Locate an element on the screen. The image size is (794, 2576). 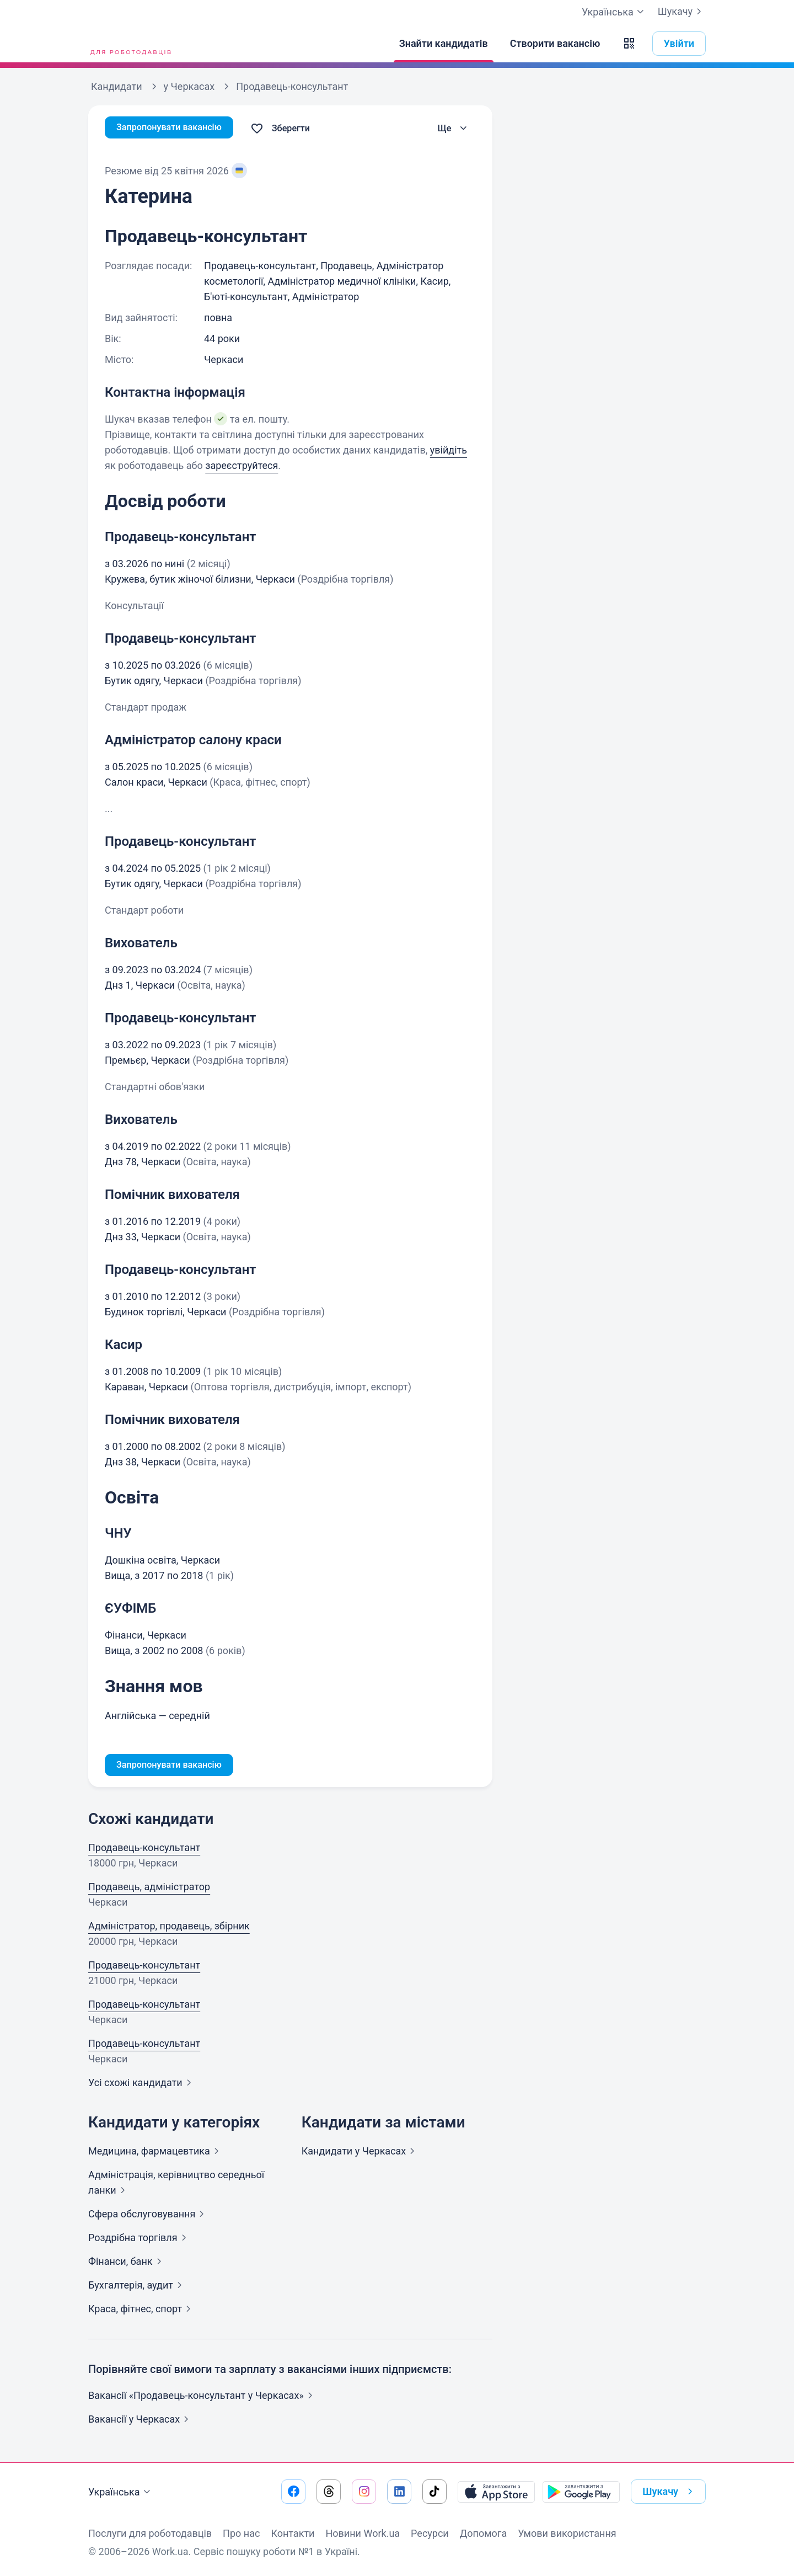
[Створити вакансію] is located at coordinates (555, 43).